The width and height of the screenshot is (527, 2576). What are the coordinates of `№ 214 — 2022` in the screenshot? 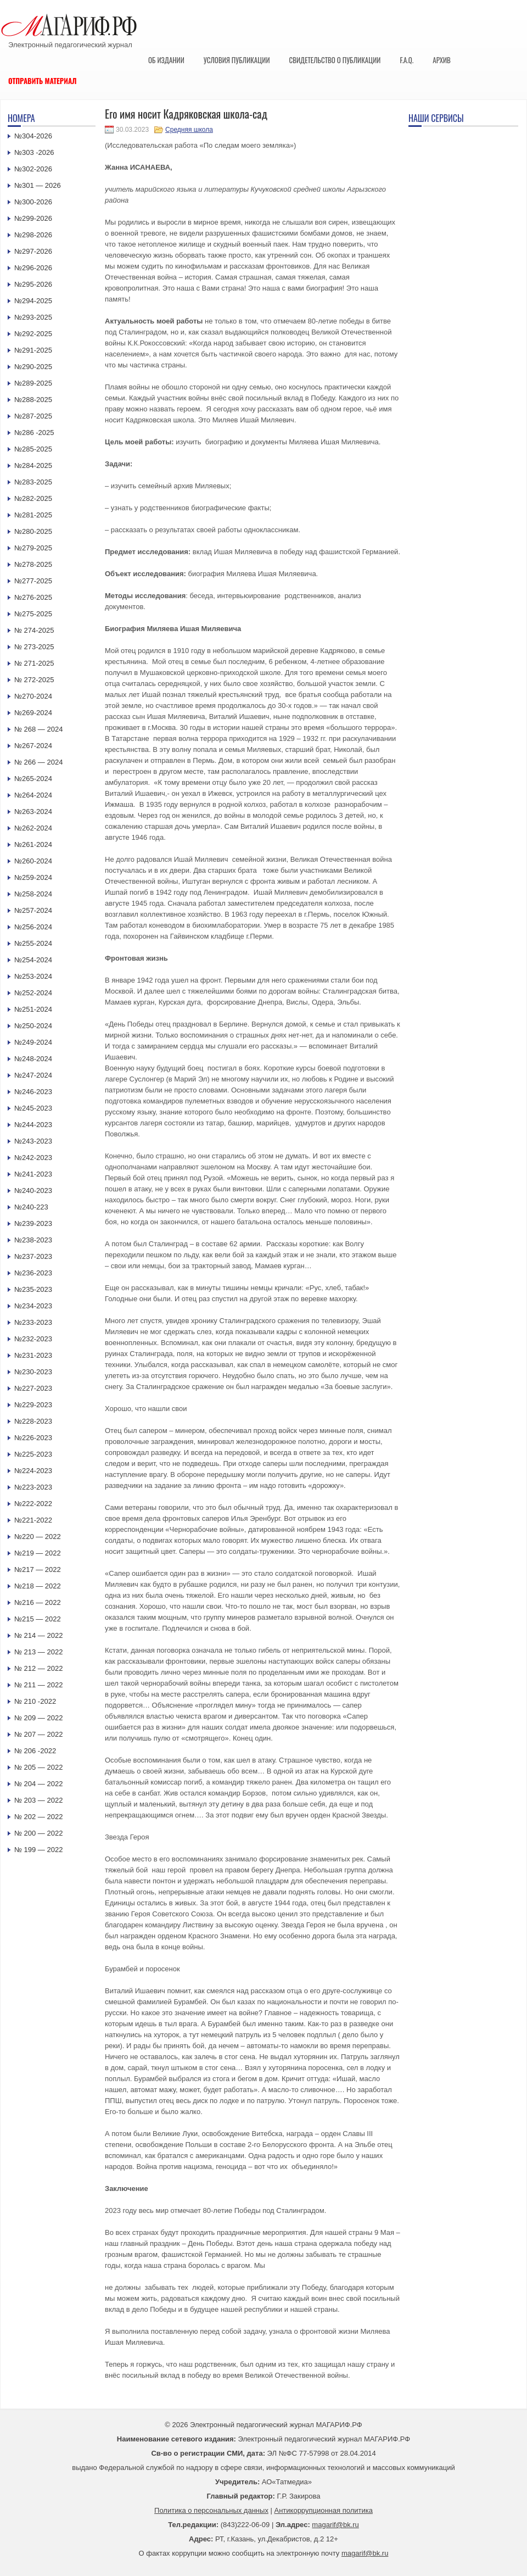 It's located at (38, 1635).